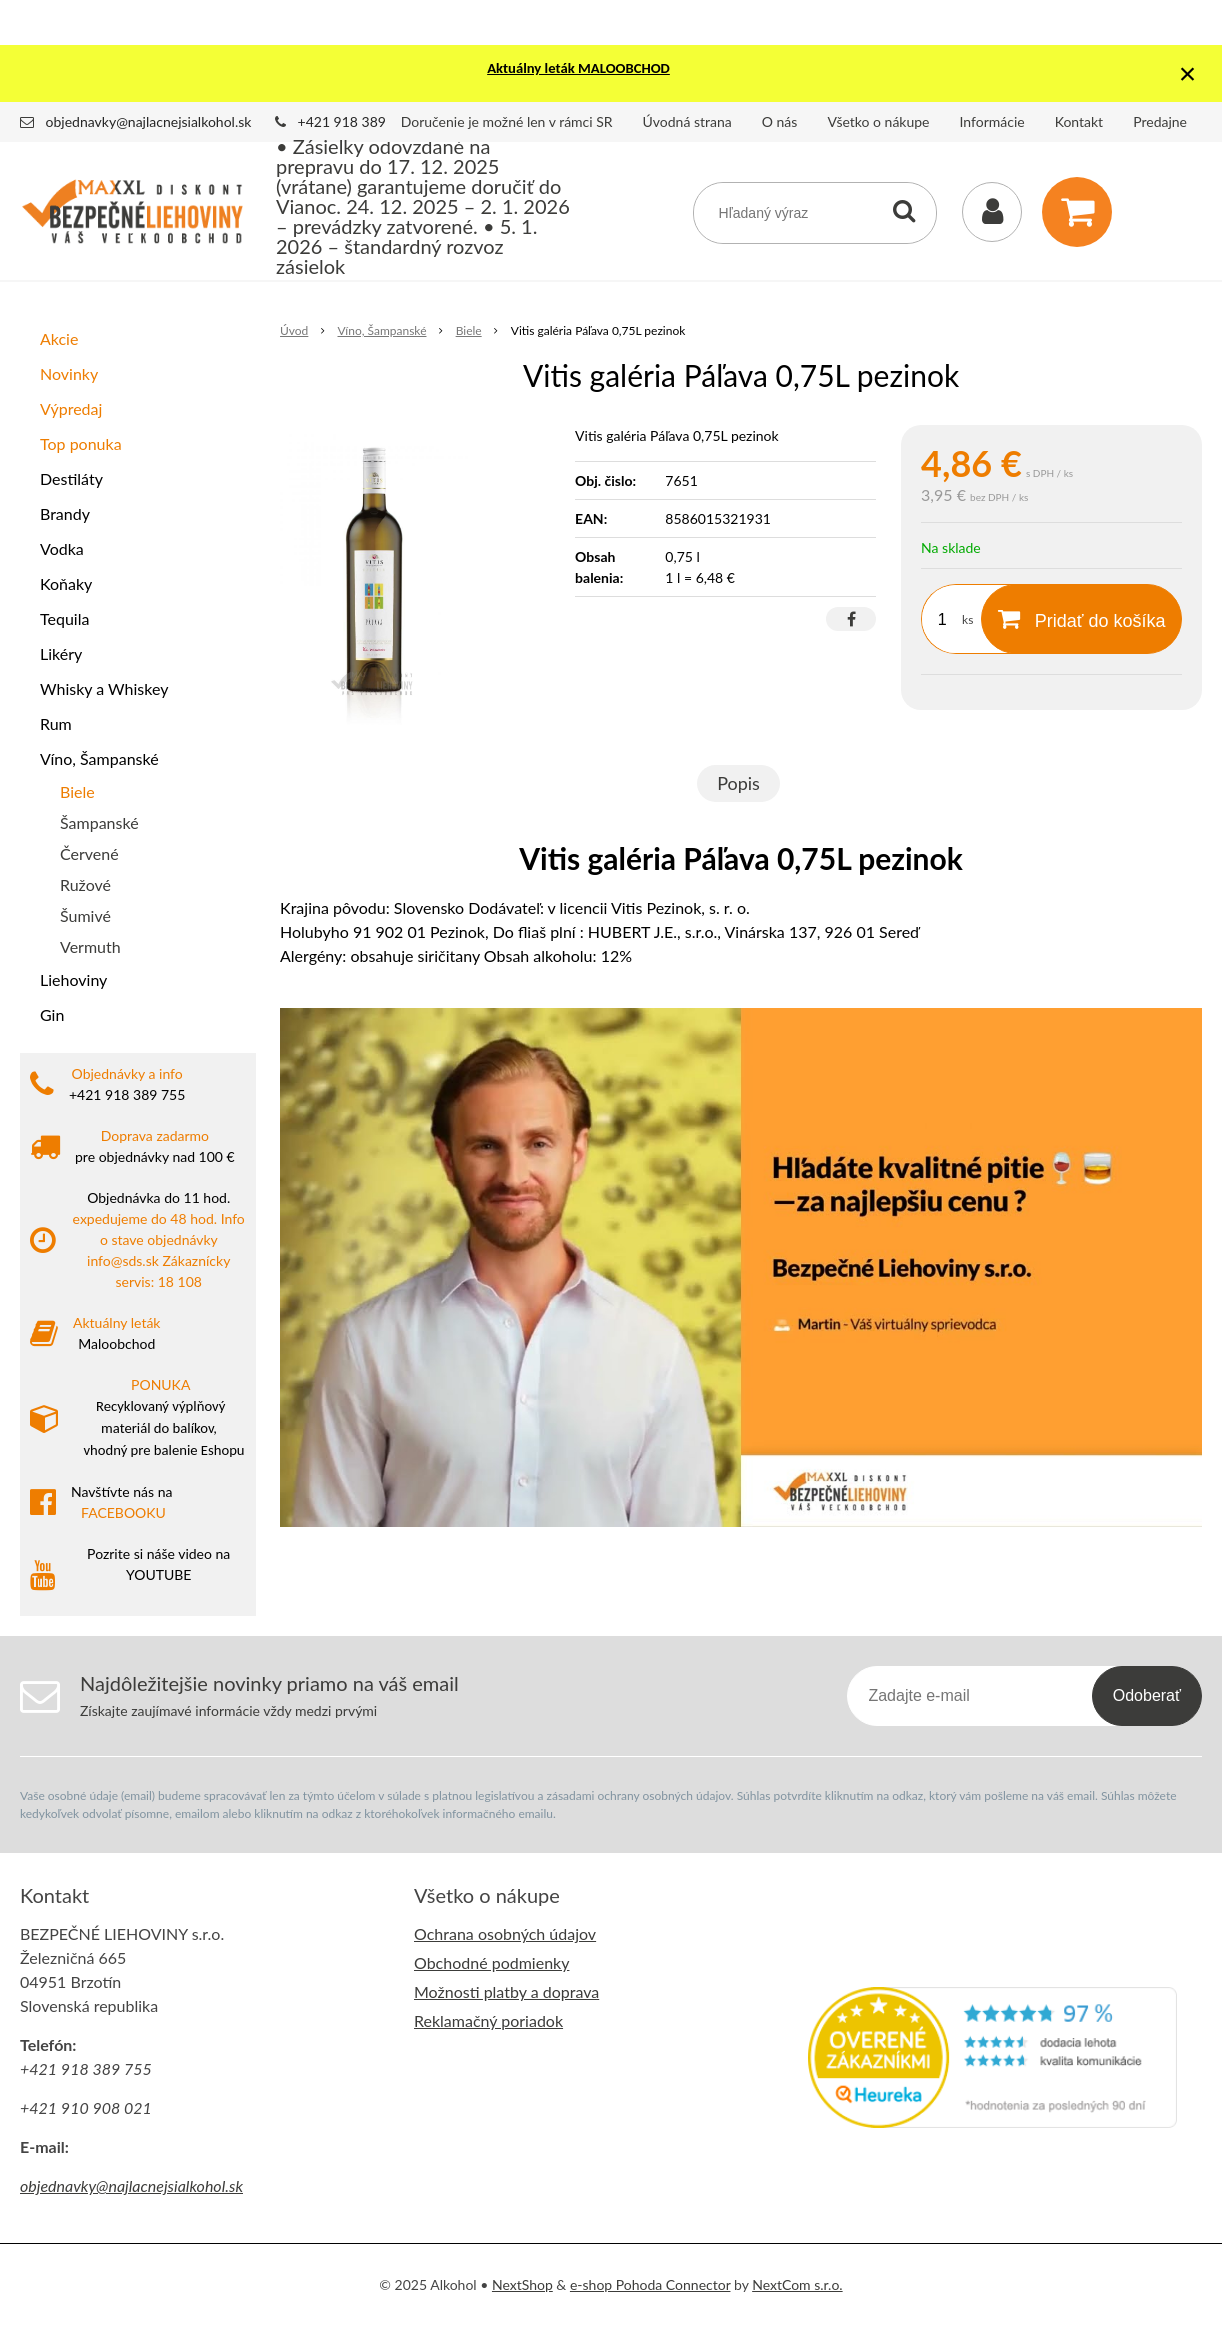  Describe the element at coordinates (488, 2020) in the screenshot. I see `Reklamačný poriadok` at that location.